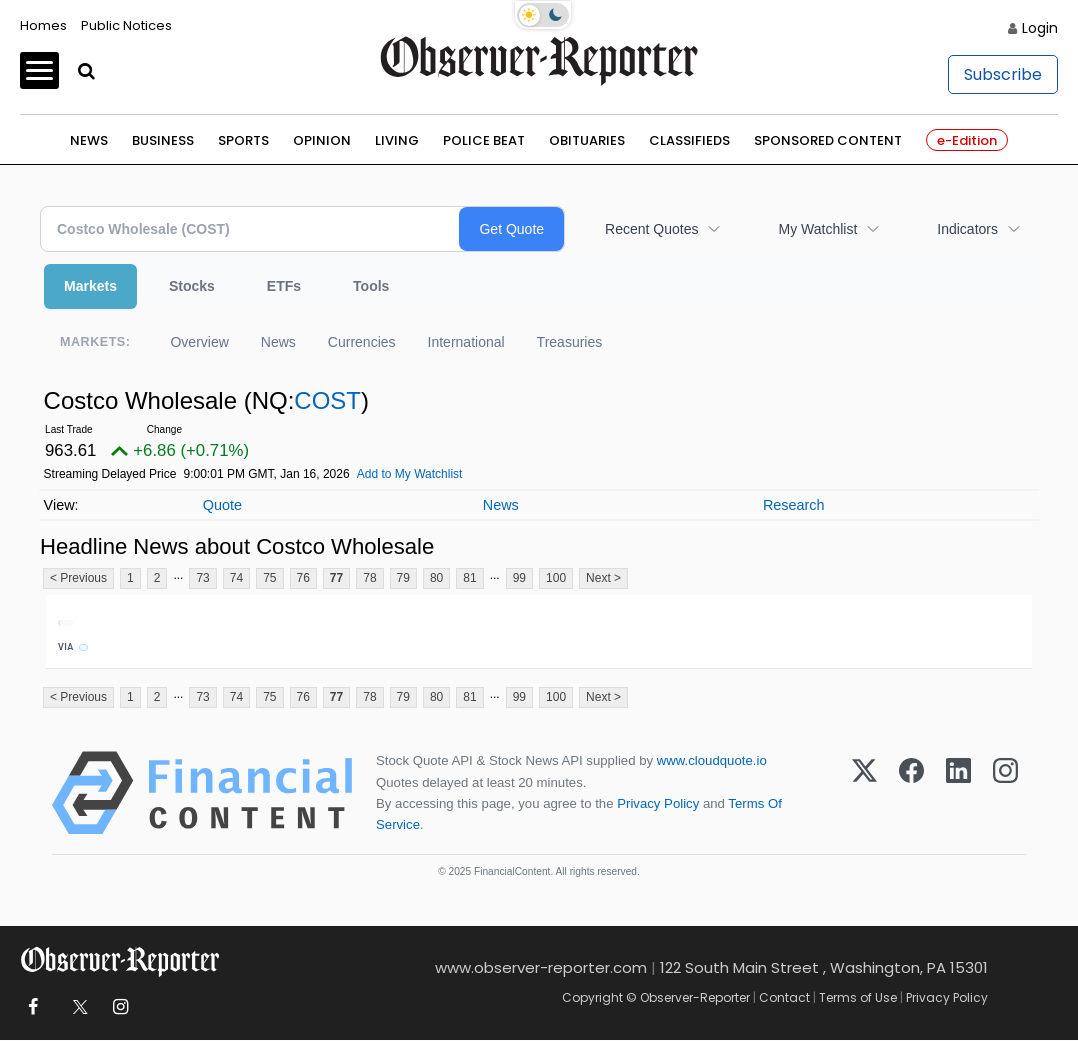  What do you see at coordinates (397, 140) in the screenshot?
I see `Living` at bounding box center [397, 140].